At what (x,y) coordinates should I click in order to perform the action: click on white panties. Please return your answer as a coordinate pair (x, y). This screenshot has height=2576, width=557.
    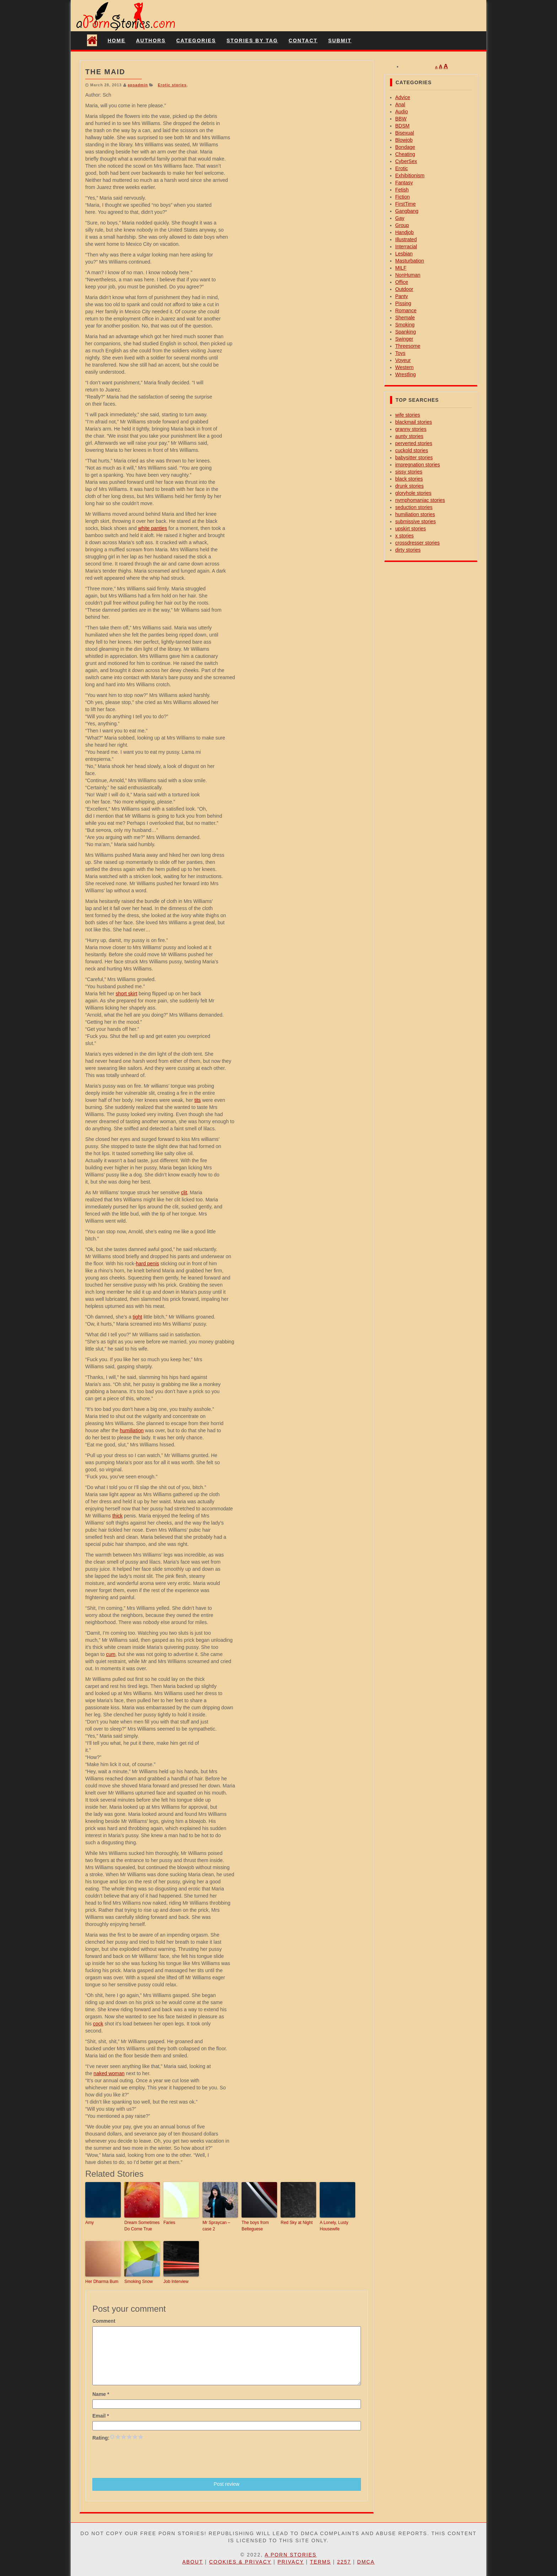
    Looking at the image, I should click on (152, 528).